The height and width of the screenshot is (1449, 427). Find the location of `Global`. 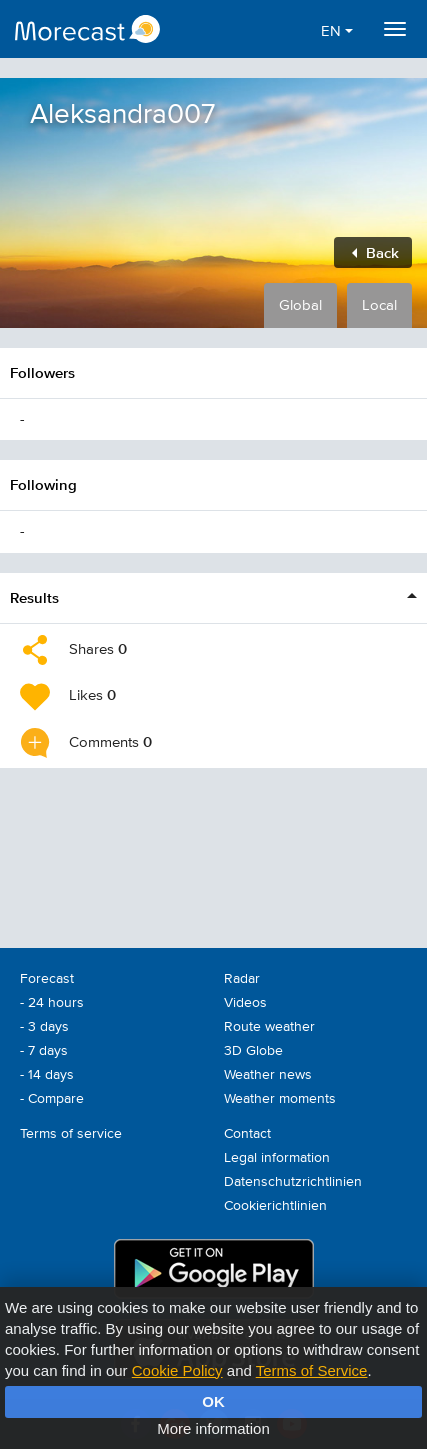

Global is located at coordinates (300, 305).